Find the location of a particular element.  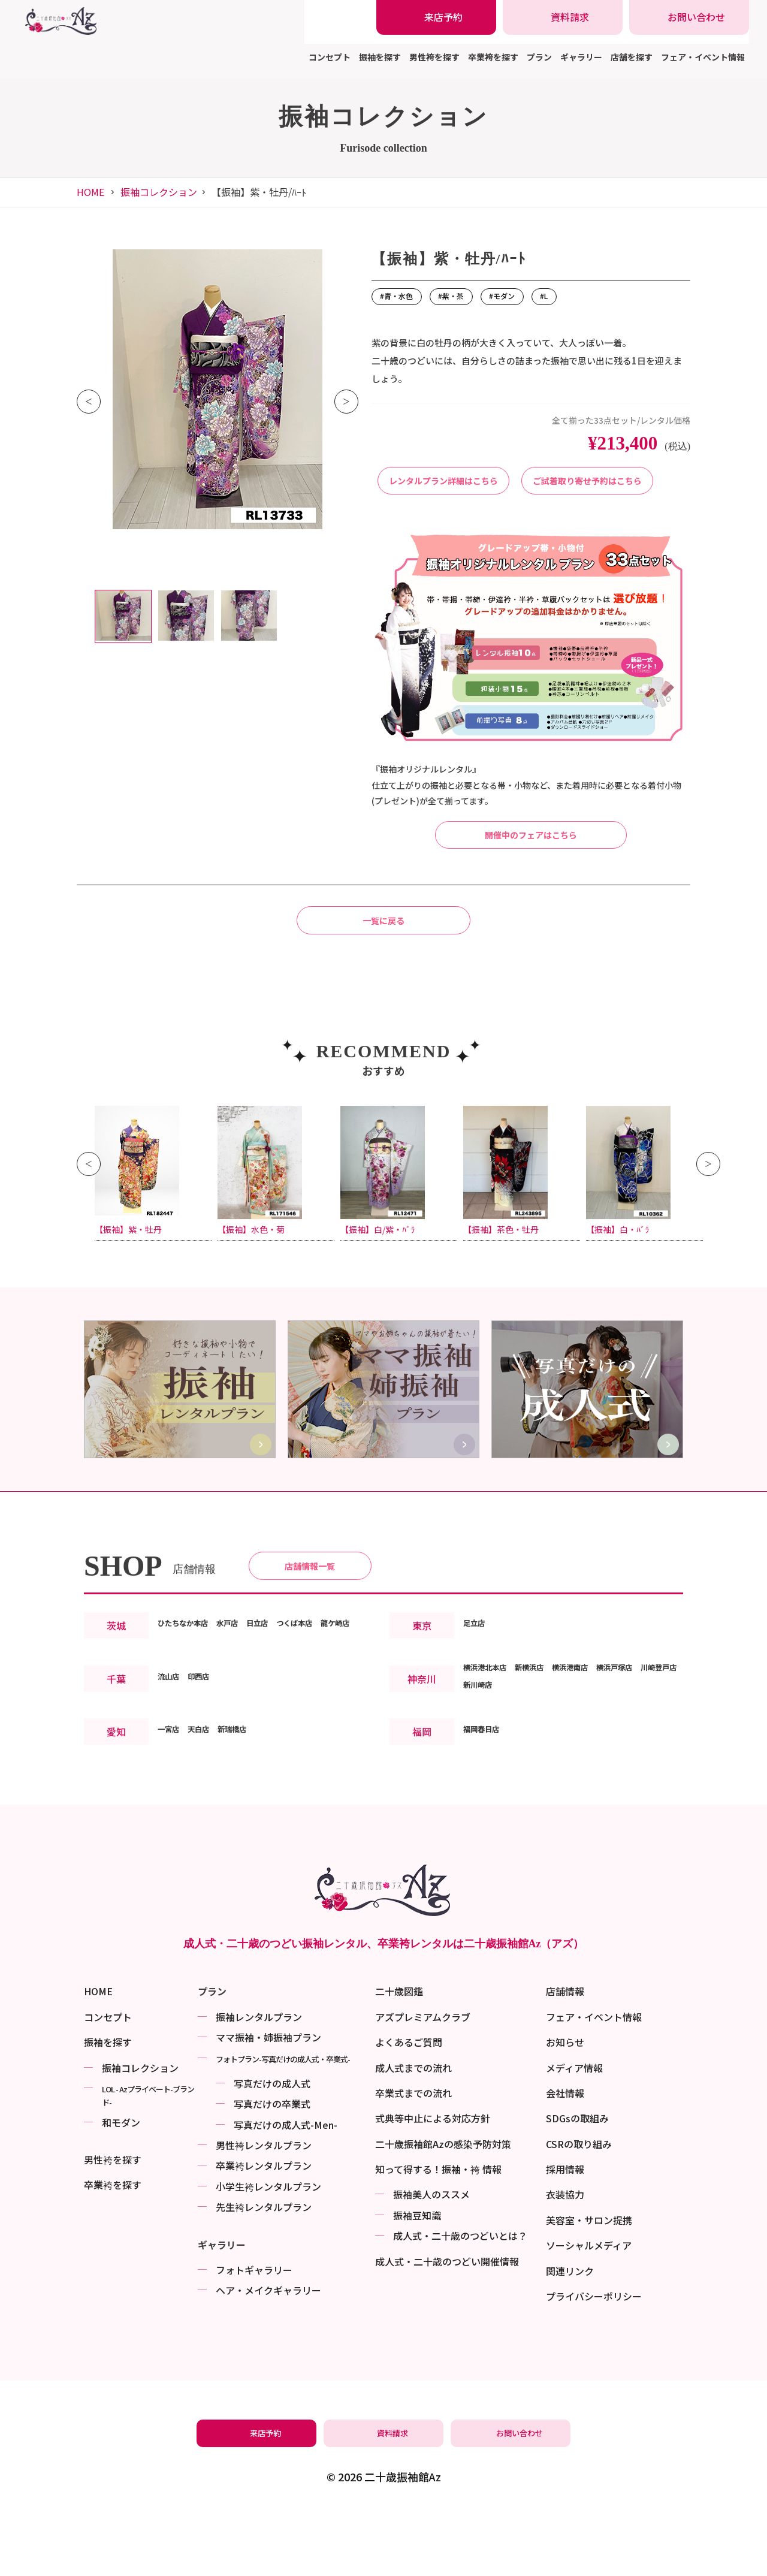

男性袴を探す is located at coordinates (434, 57).